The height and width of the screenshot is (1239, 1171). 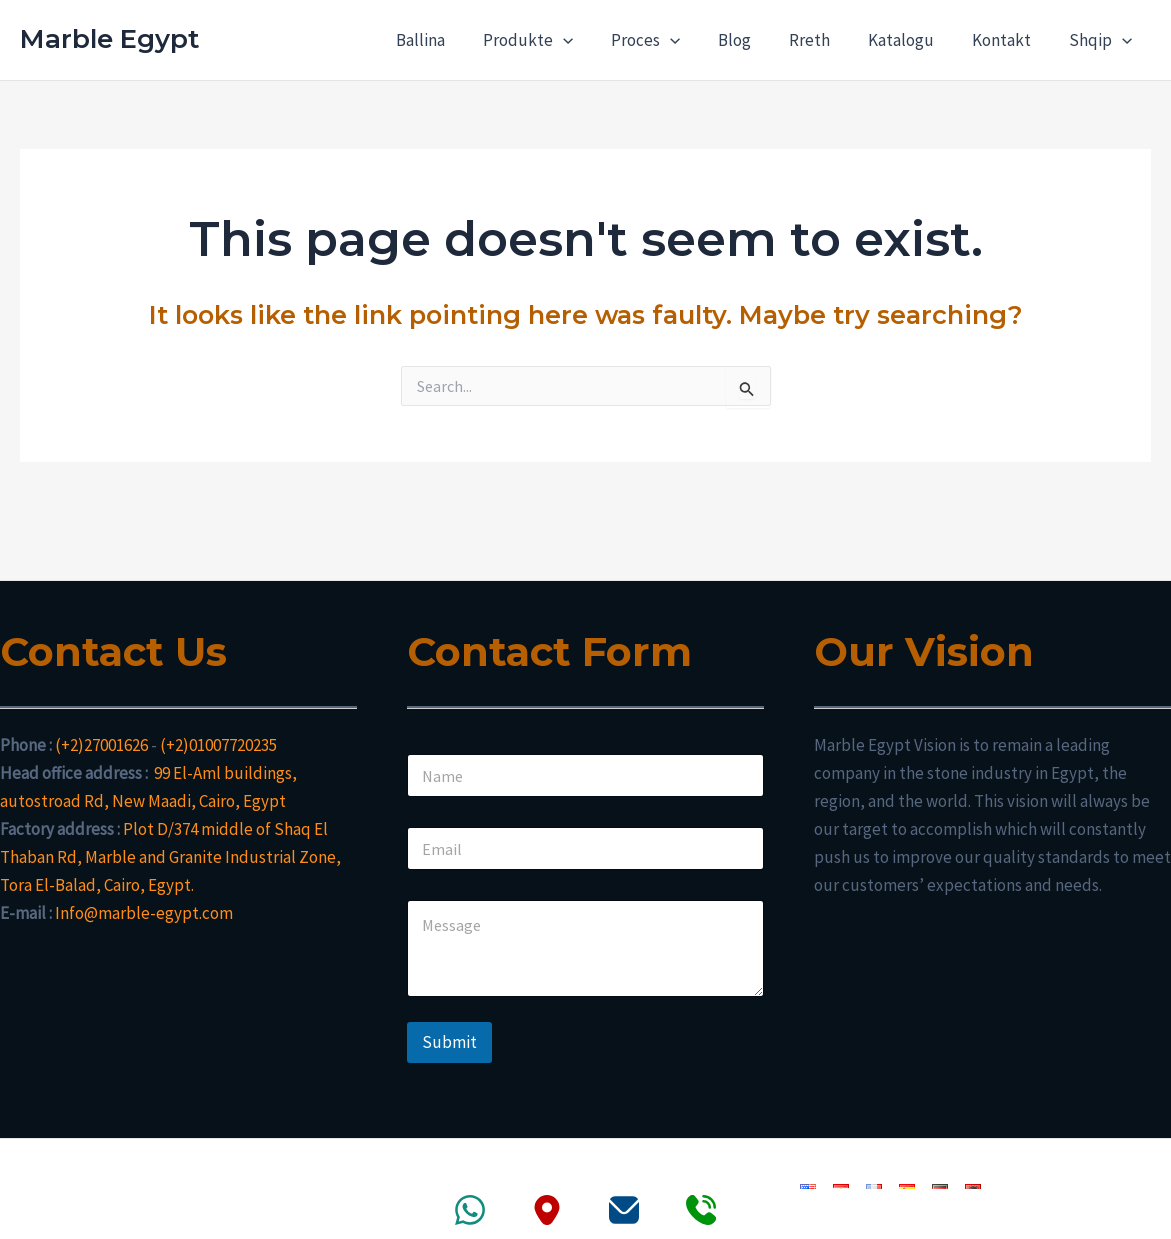 What do you see at coordinates (911, 40) in the screenshot?
I see `Katalogu` at bounding box center [911, 40].